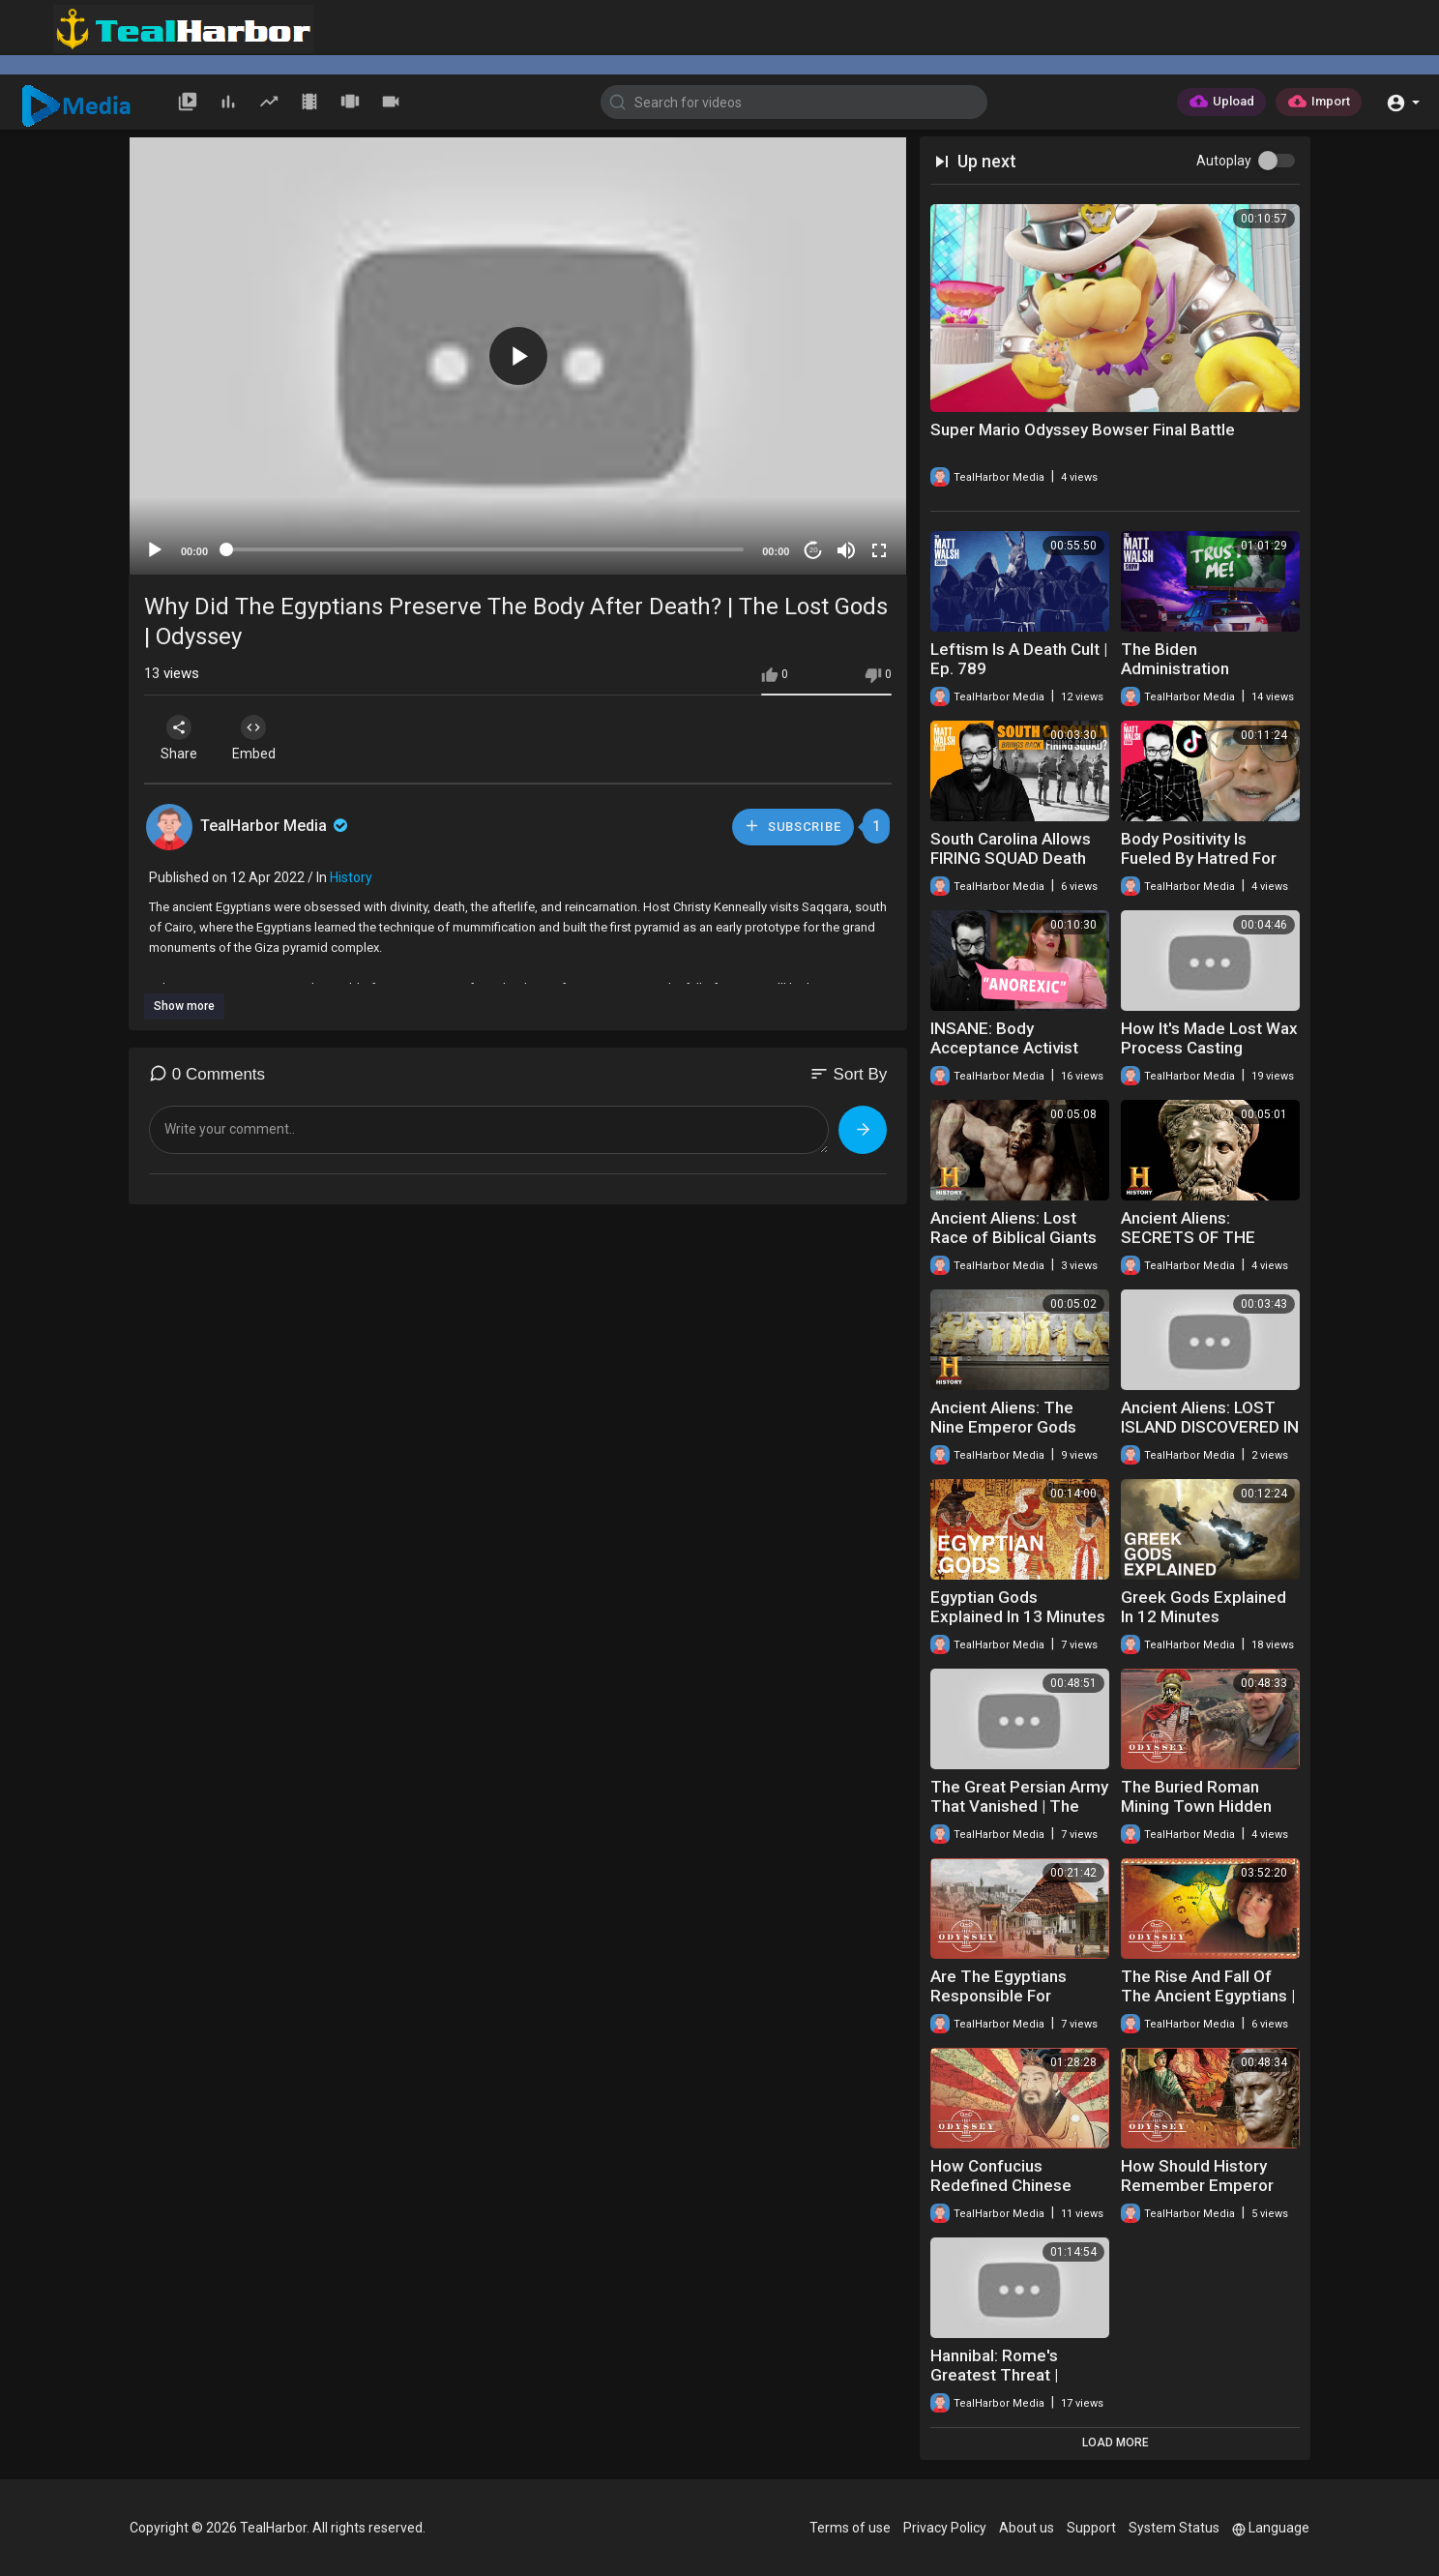 The height and width of the screenshot is (2576, 1439). What do you see at coordinates (1202, 1815) in the screenshot?
I see `The Buried Roman Mining Town Hidden Under North Wales | Time Team | Odyssey` at bounding box center [1202, 1815].